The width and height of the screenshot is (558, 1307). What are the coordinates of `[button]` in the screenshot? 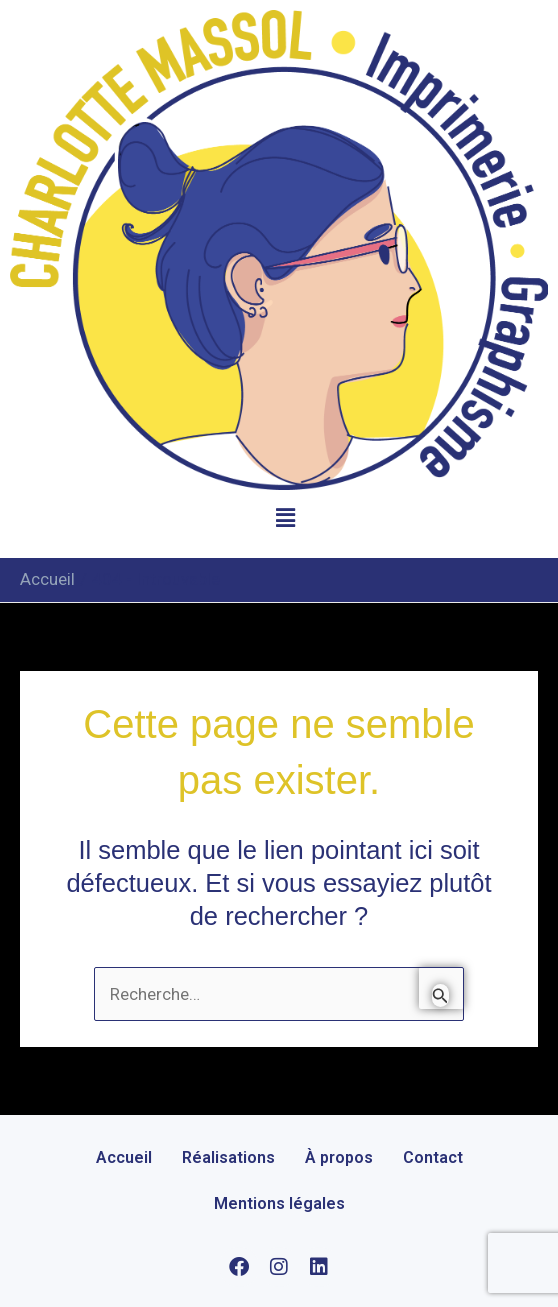 It's located at (285, 519).